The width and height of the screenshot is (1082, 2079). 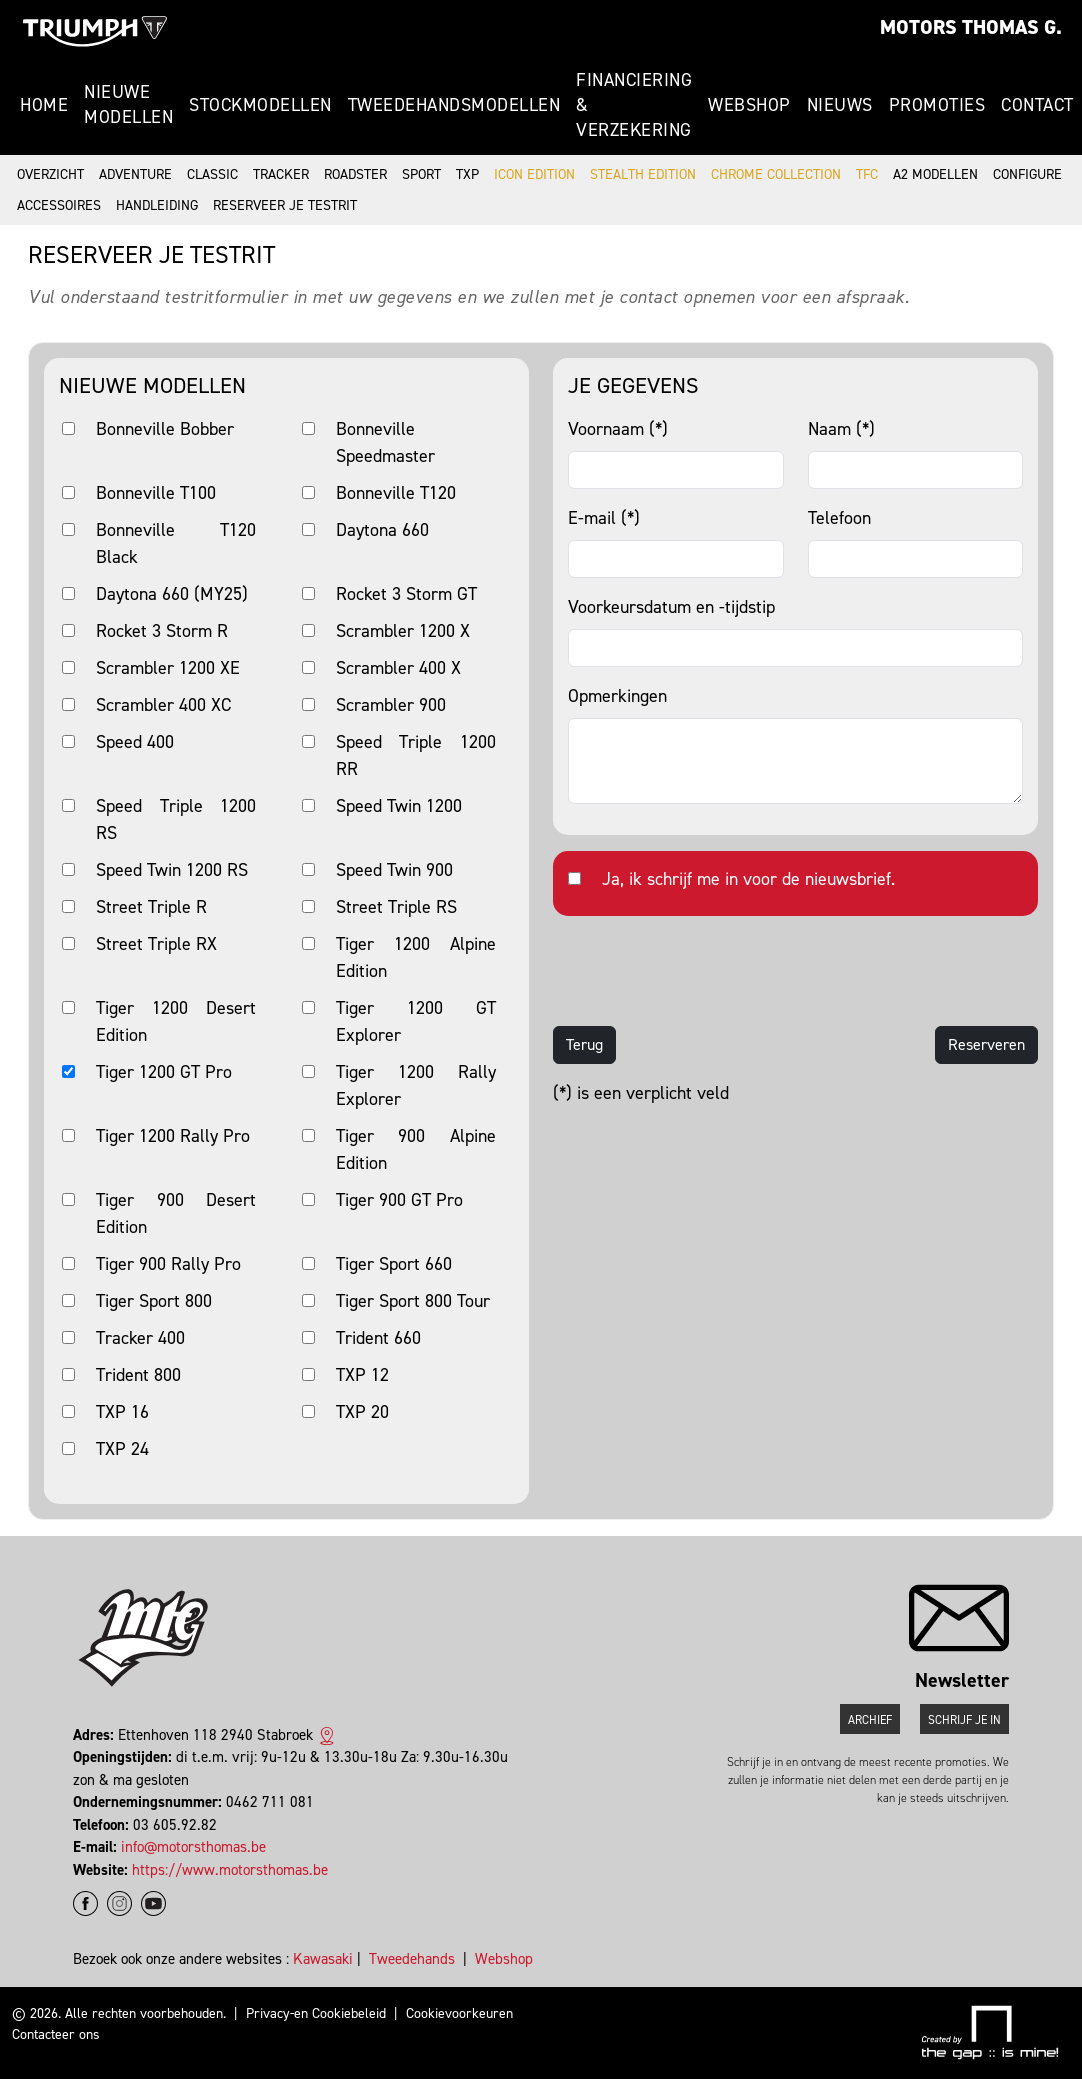 What do you see at coordinates (935, 174) in the screenshot?
I see `A2 modellen` at bounding box center [935, 174].